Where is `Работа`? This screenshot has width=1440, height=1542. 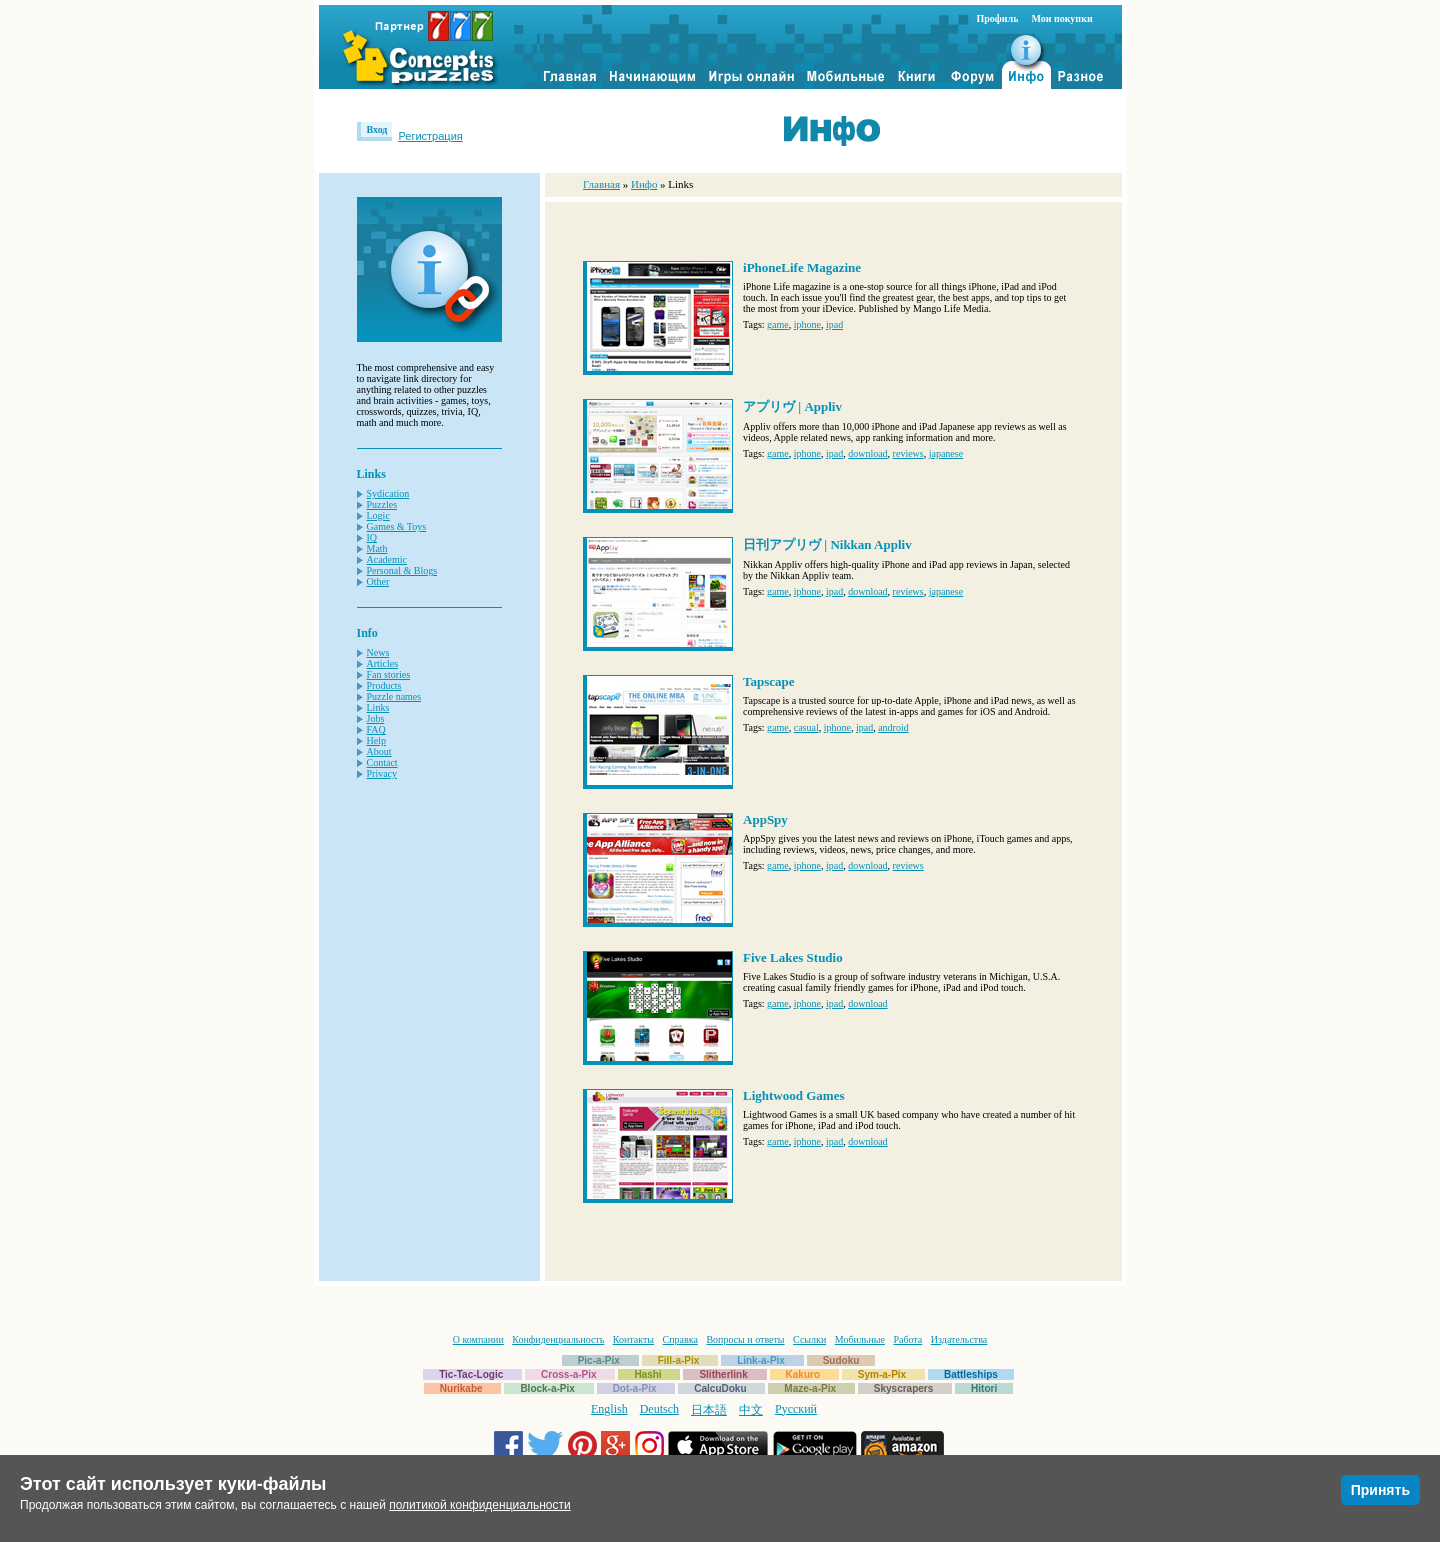
Работа is located at coordinates (907, 1339).